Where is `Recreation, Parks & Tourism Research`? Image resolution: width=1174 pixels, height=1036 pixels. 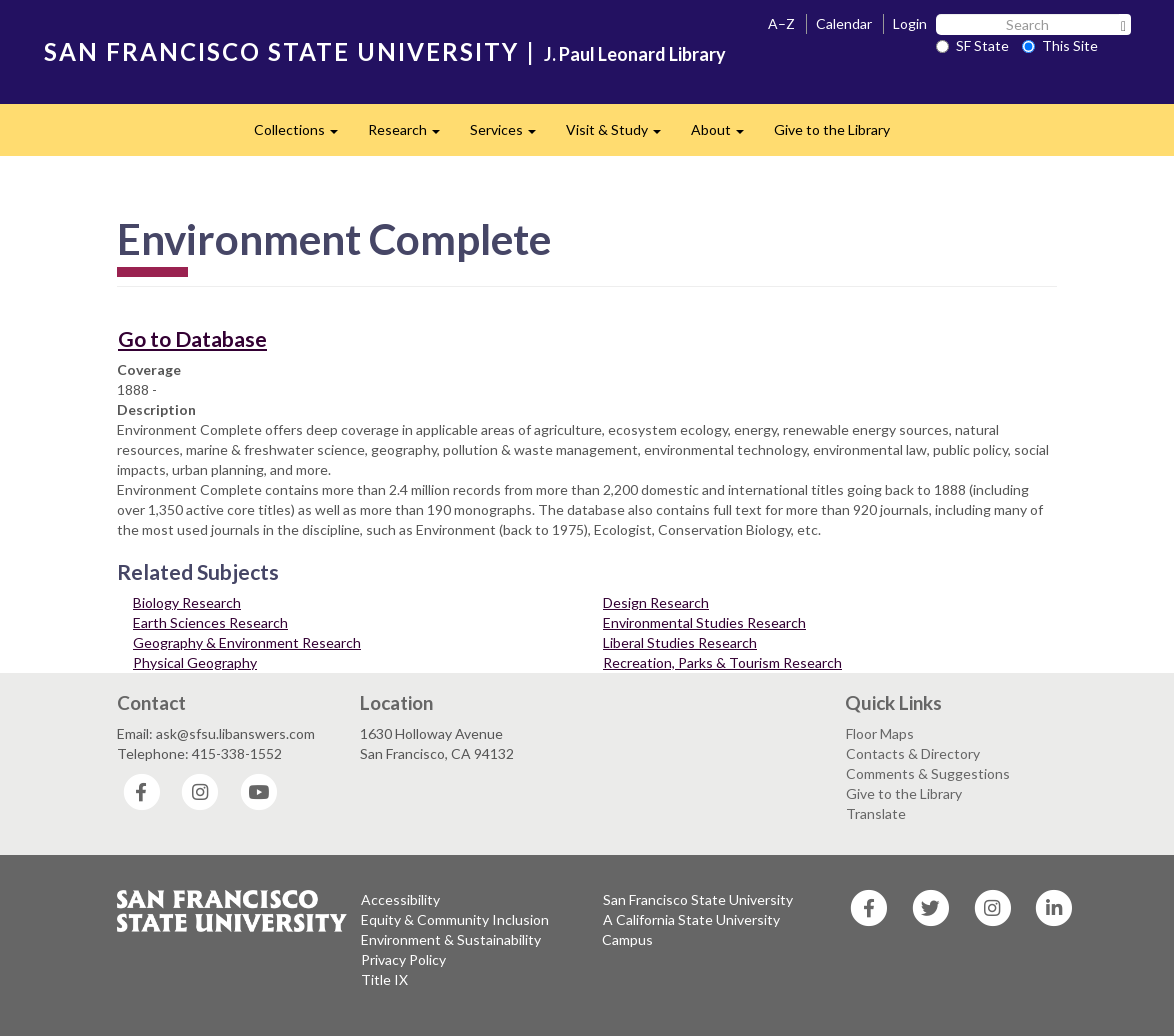 Recreation, Parks & Tourism Research is located at coordinates (722, 662).